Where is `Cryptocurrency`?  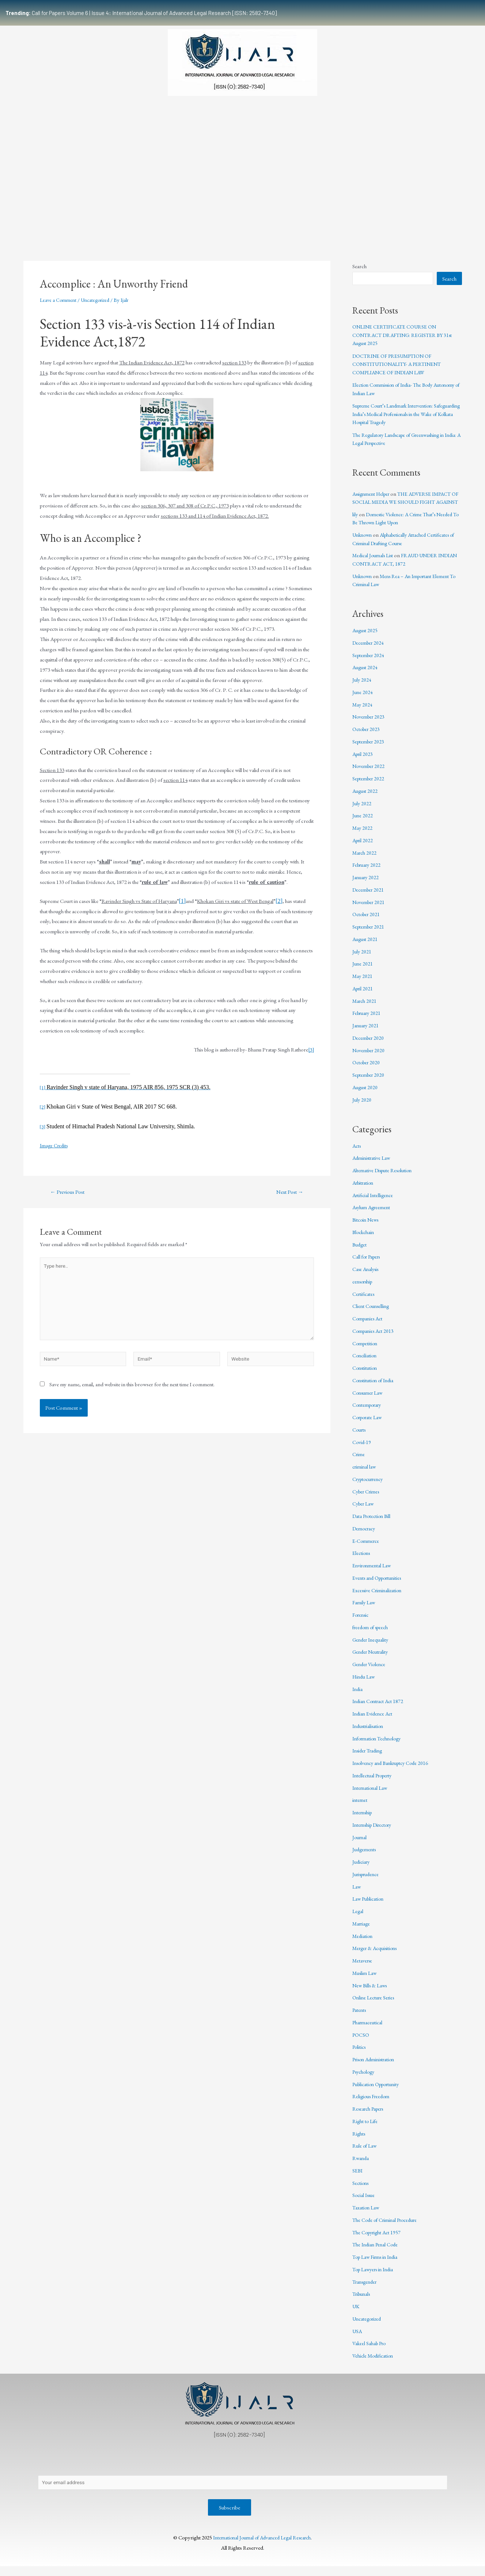 Cryptocurrency is located at coordinates (370, 1487).